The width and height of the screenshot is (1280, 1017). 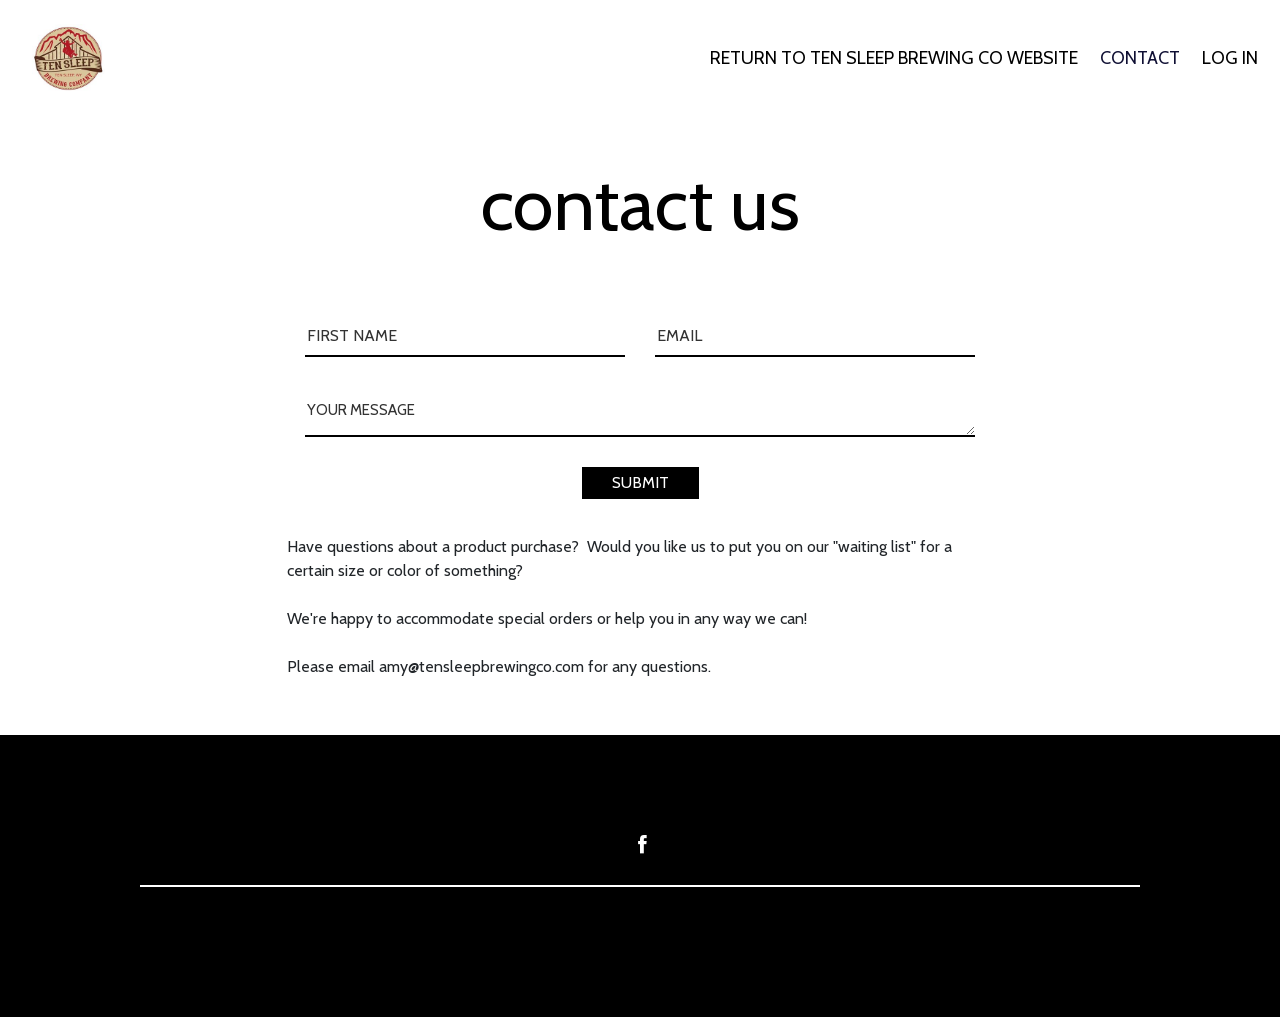 What do you see at coordinates (1230, 58) in the screenshot?
I see `LOG IN` at bounding box center [1230, 58].